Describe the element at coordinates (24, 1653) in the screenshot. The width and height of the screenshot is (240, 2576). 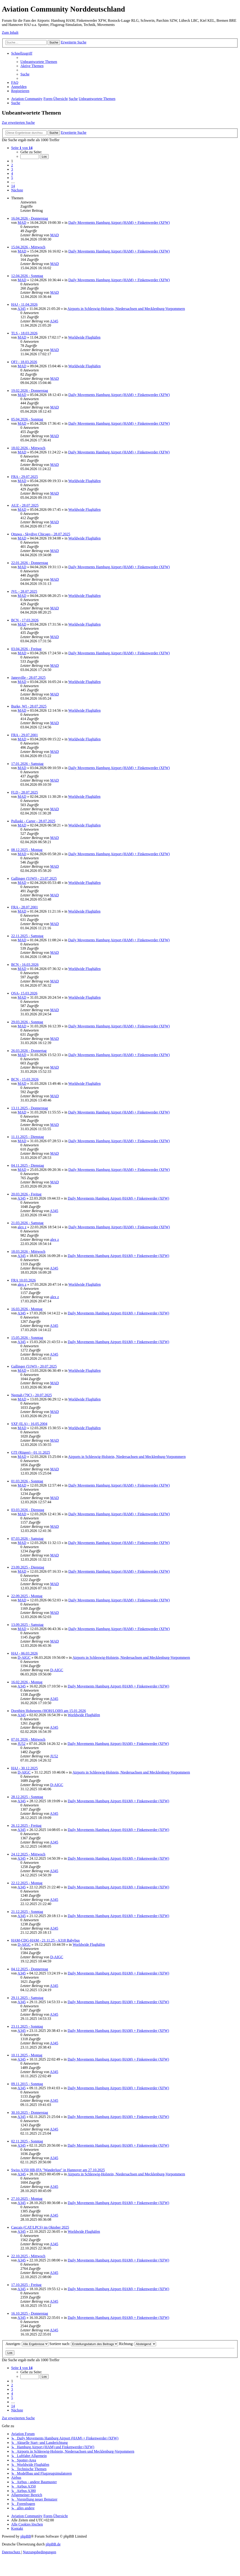
I see `HAJ - 06.03.2026` at that location.